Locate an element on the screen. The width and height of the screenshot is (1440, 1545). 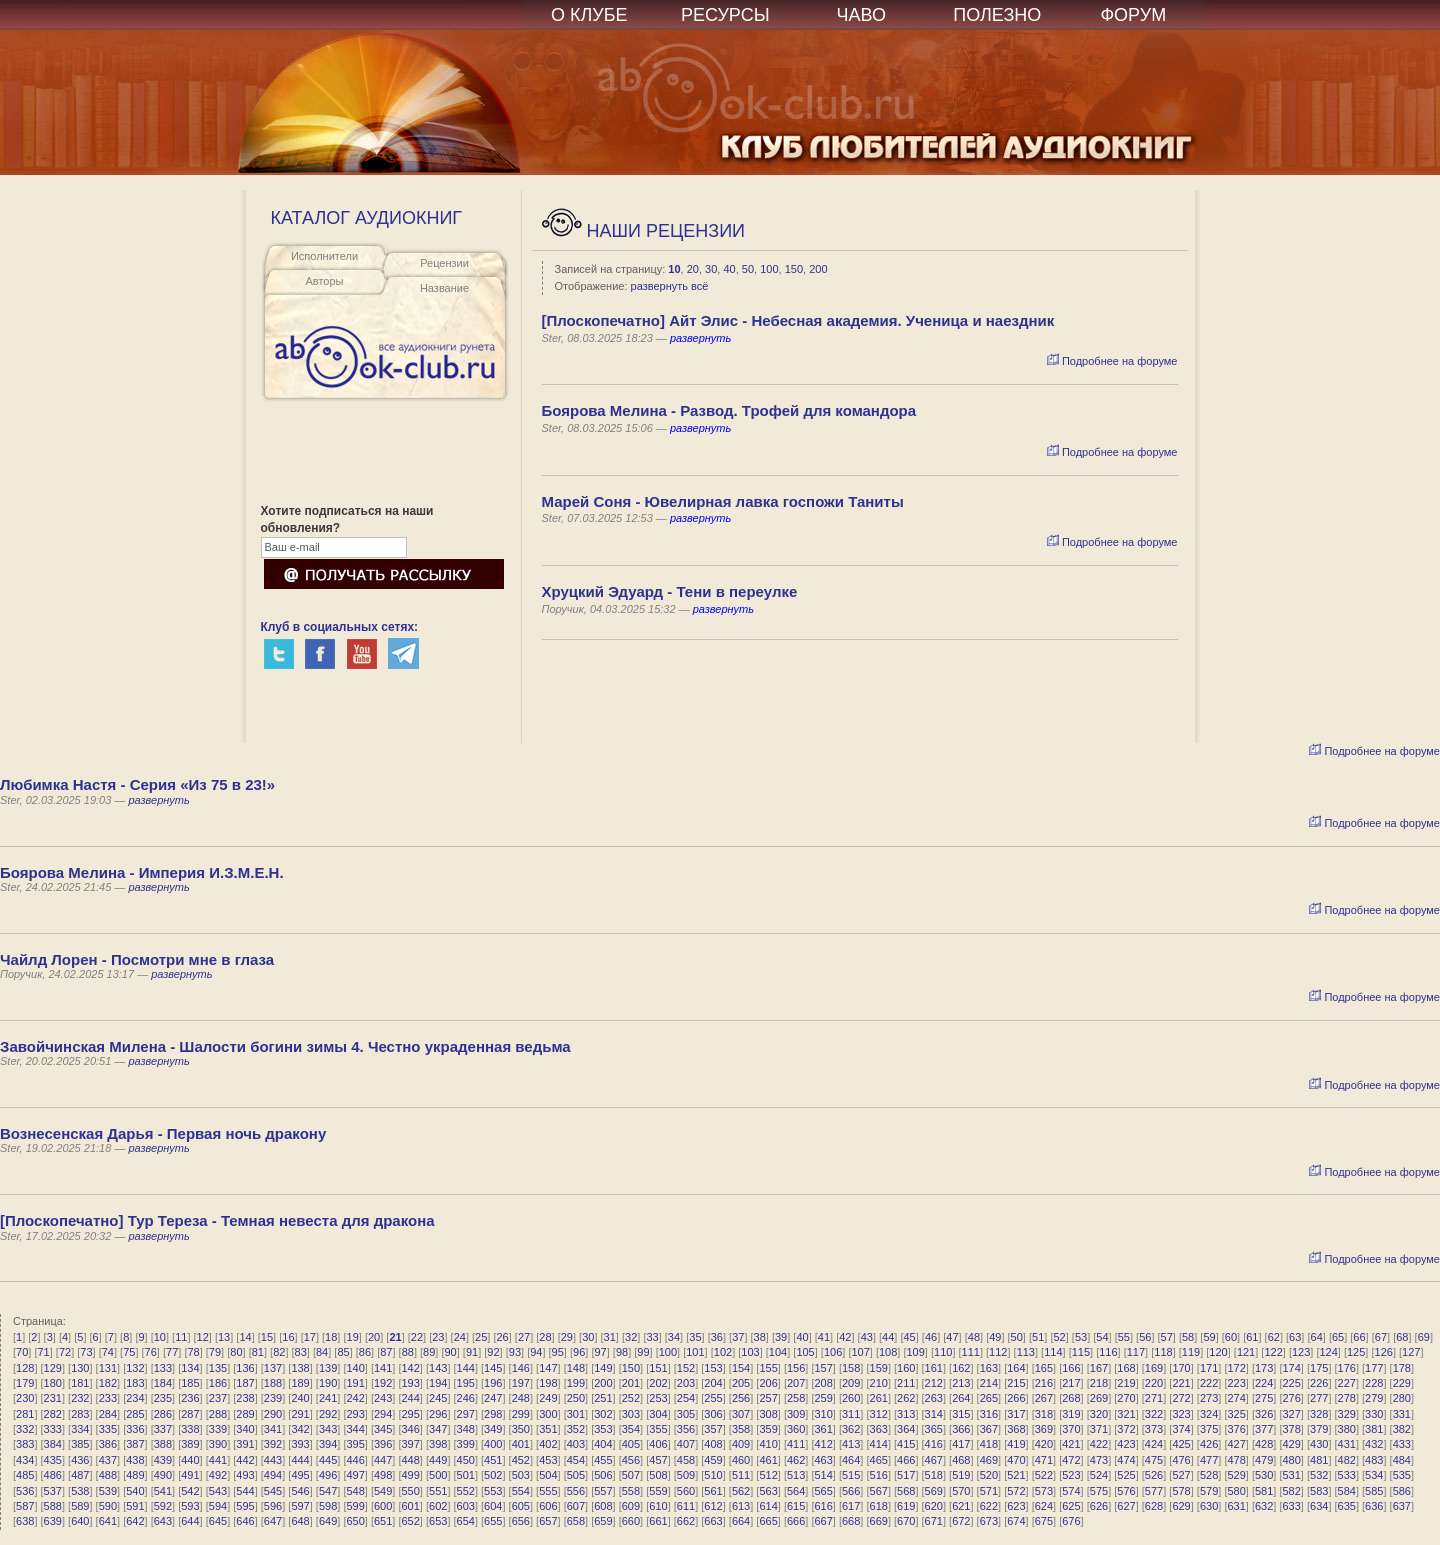
236 is located at coordinates (190, 1398).